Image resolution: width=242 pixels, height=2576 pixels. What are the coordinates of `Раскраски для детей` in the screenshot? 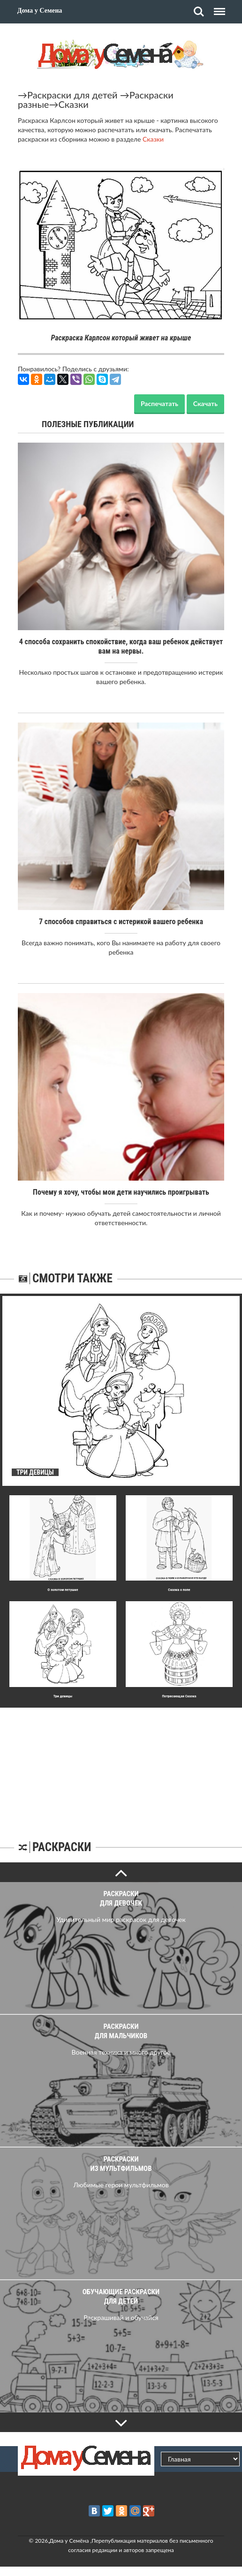 It's located at (72, 94).